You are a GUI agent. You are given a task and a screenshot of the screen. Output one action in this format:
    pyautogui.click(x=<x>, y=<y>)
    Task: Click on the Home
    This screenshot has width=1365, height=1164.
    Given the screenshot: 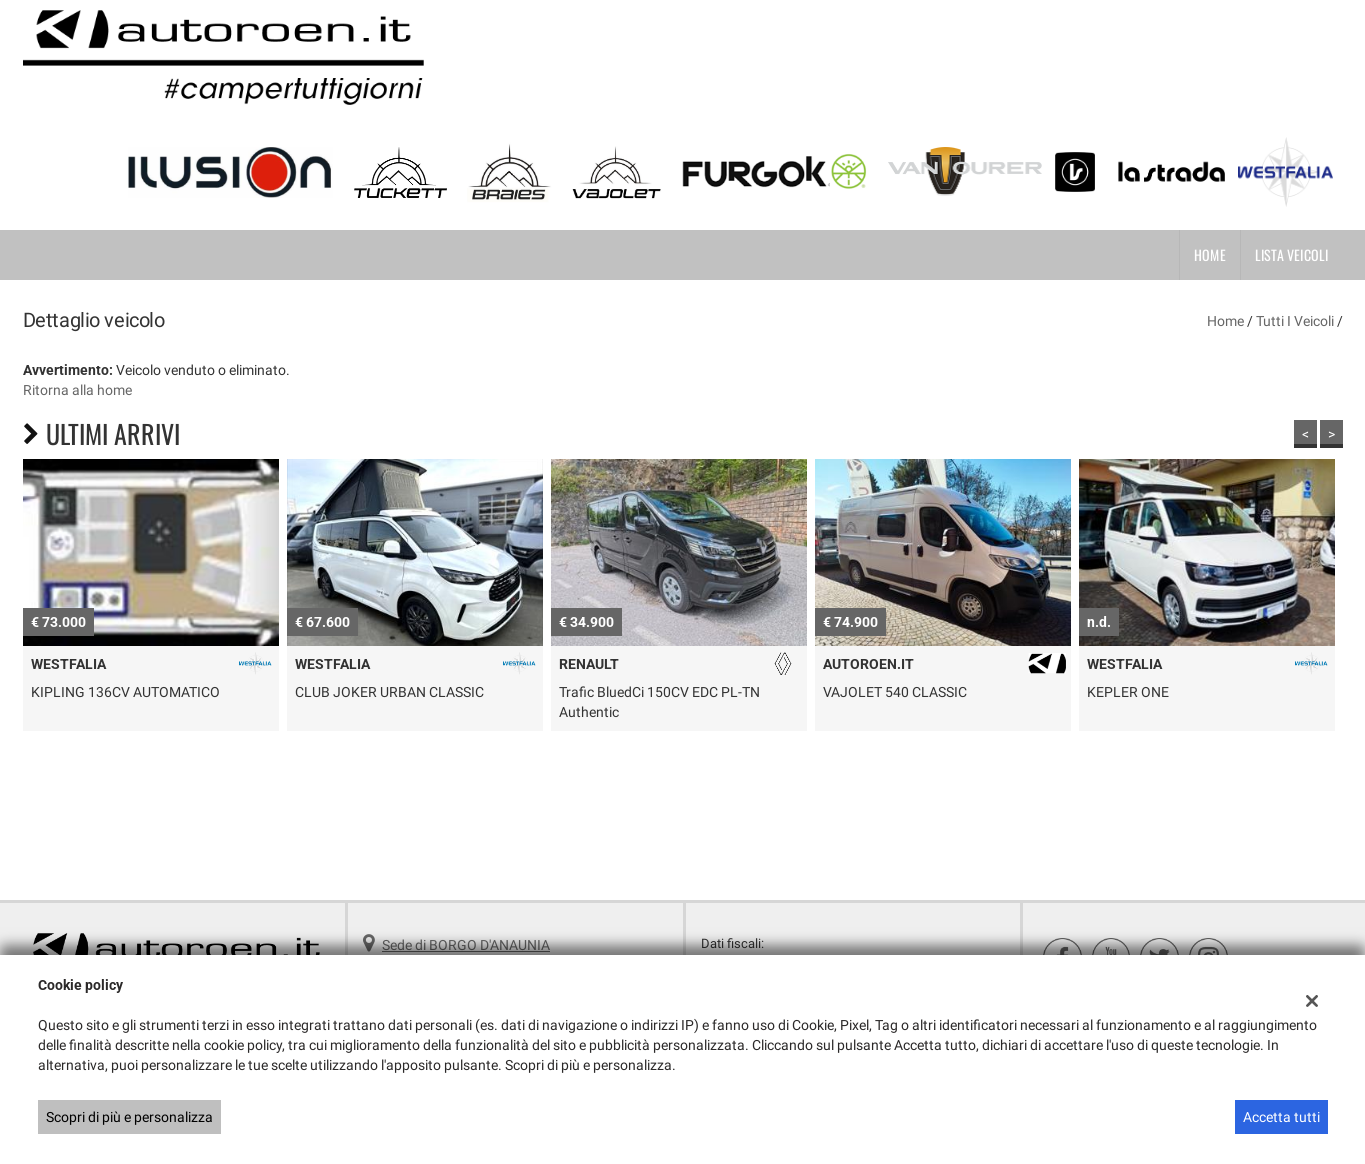 What is the action you would take?
    pyautogui.click(x=1210, y=254)
    